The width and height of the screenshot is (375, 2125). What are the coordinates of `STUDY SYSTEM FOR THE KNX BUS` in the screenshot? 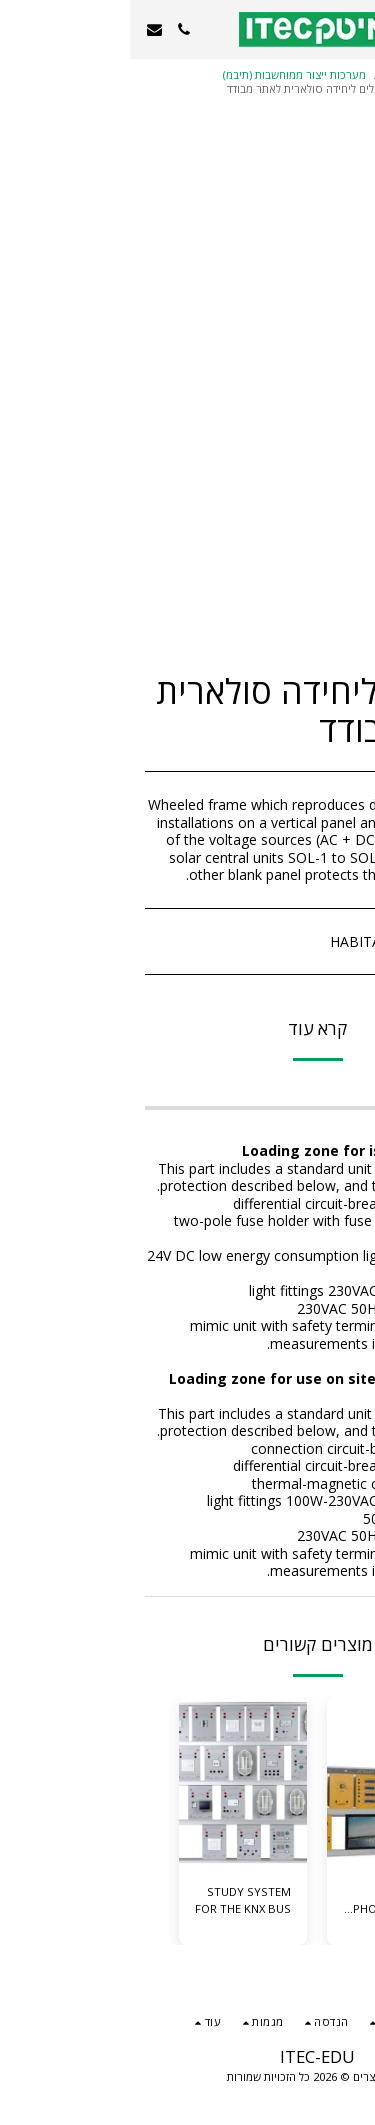 It's located at (113, 1900).